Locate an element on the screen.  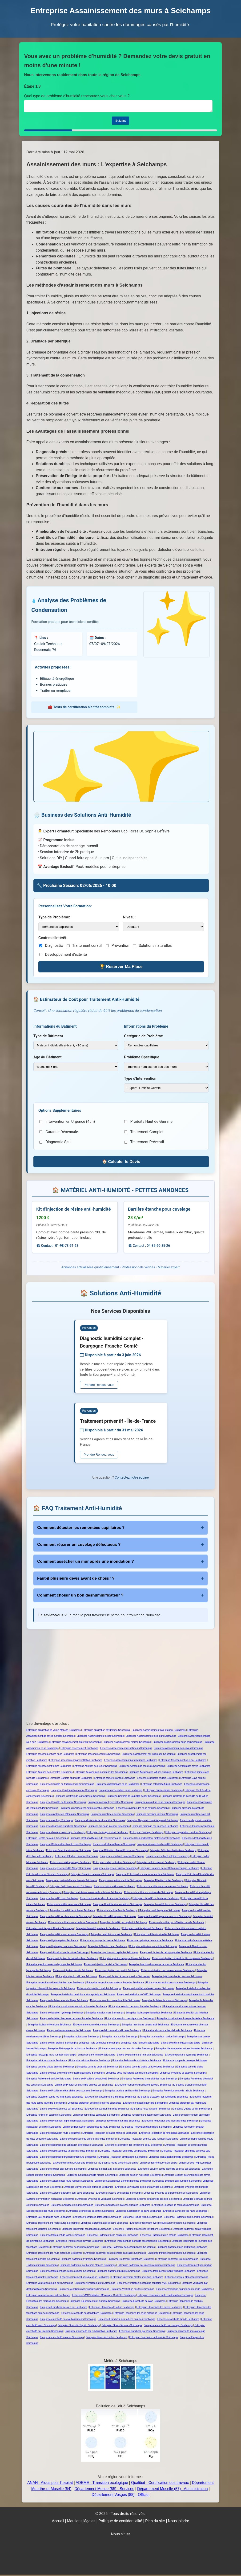
Entreprise Ventilation sous sol Seichamps is located at coordinates (48, 2296).